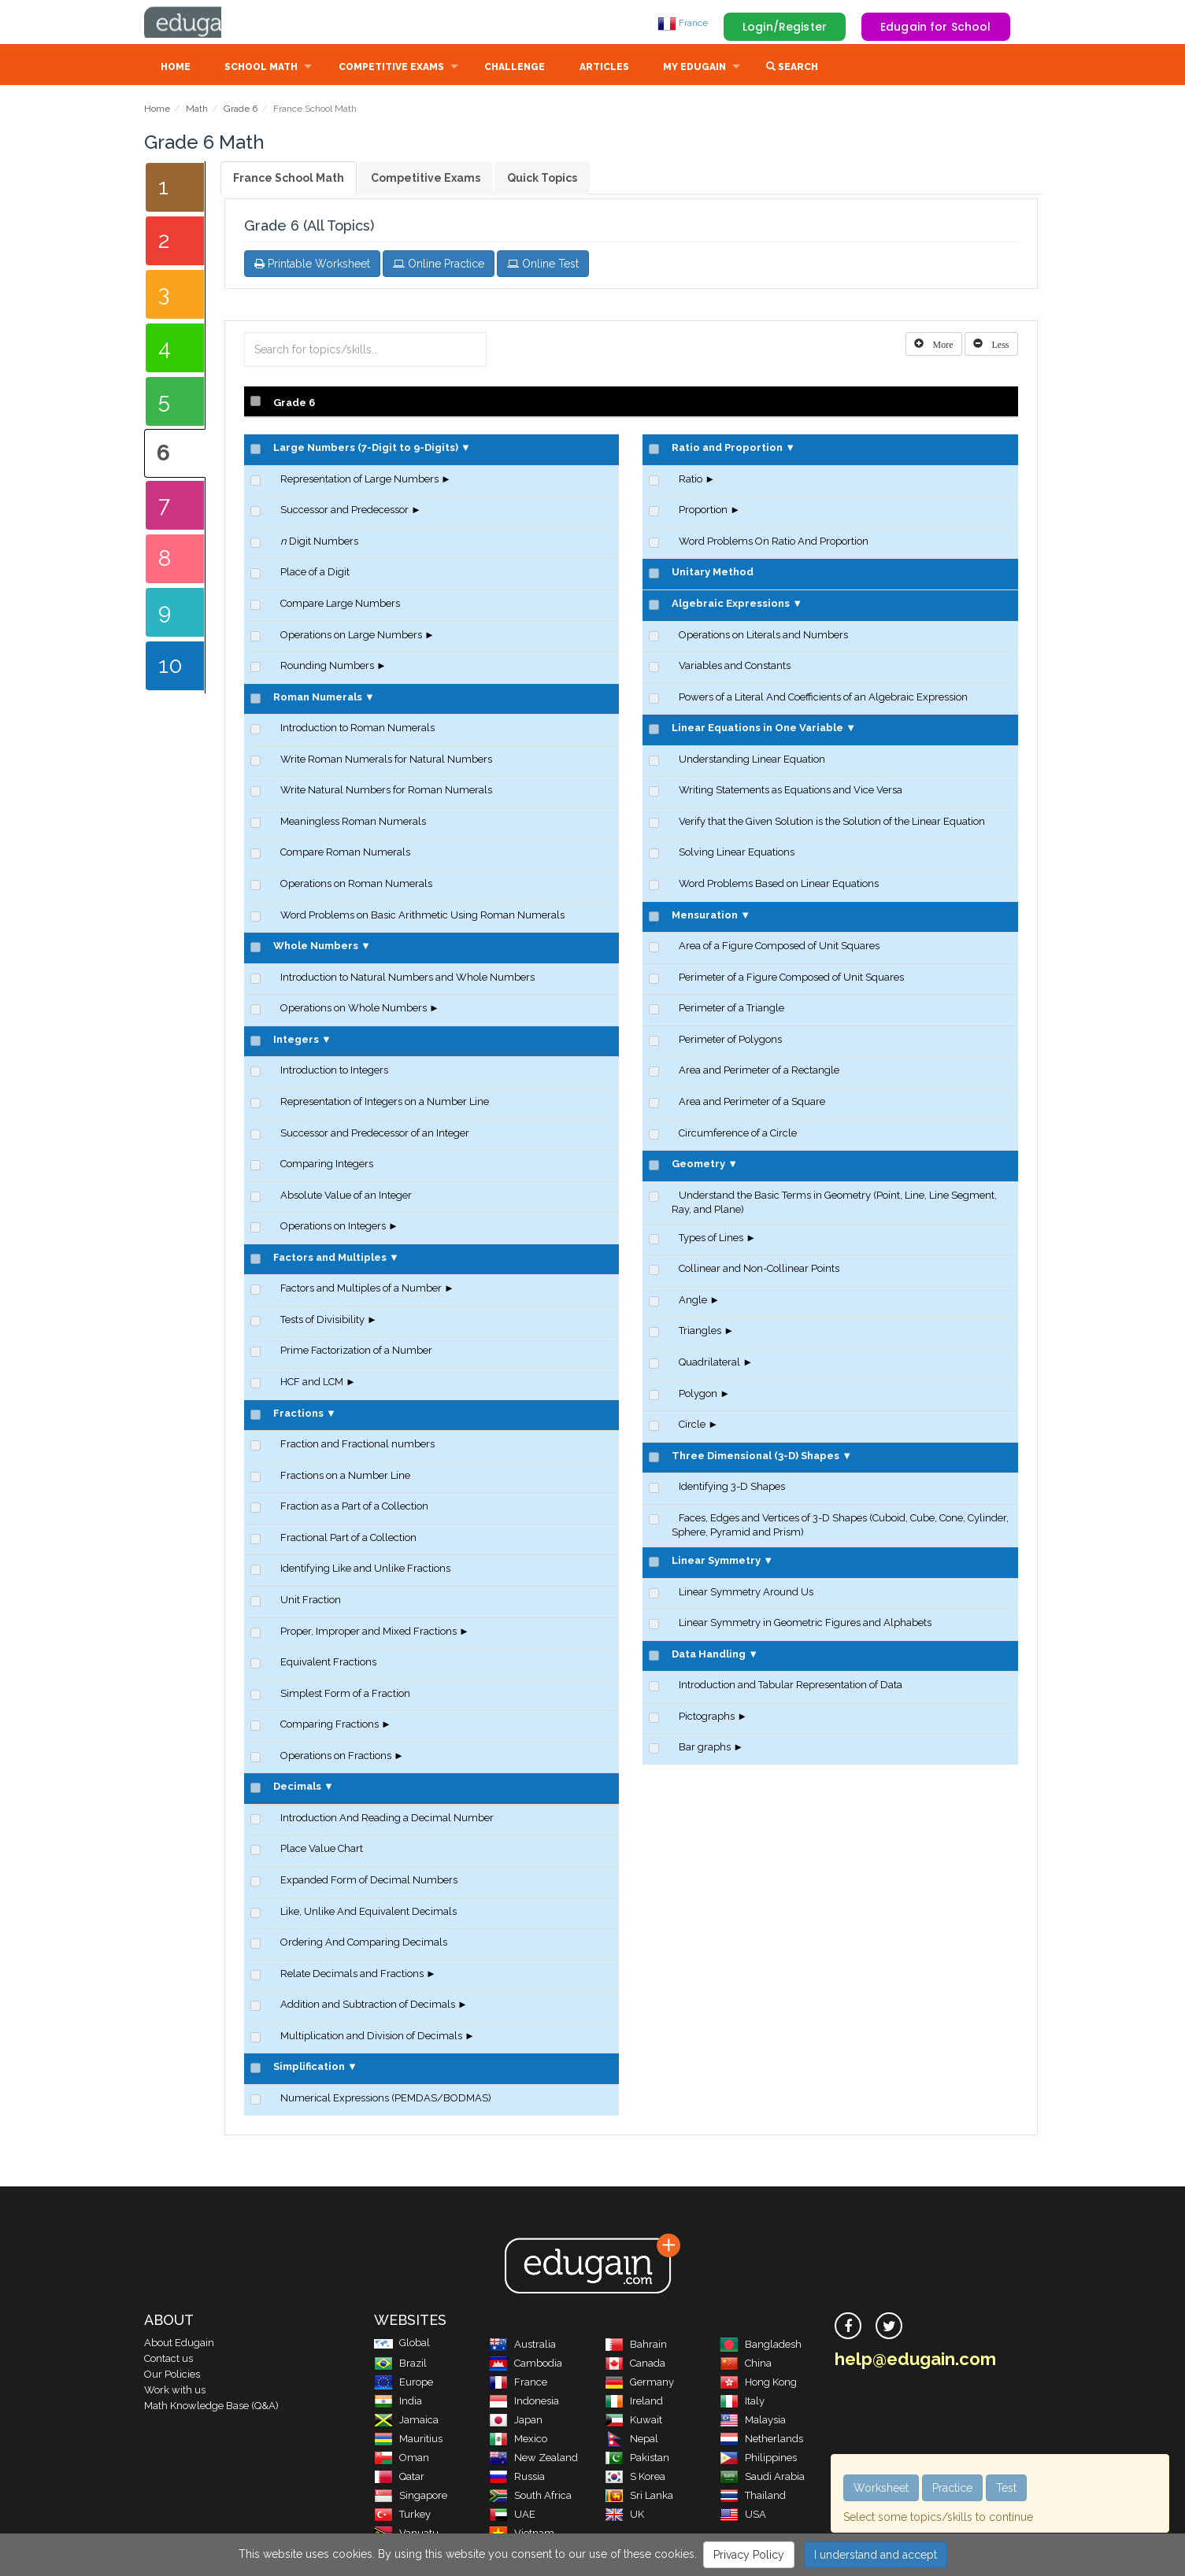  Describe the element at coordinates (328, 1663) in the screenshot. I see `Equivalent Fractions` at that location.